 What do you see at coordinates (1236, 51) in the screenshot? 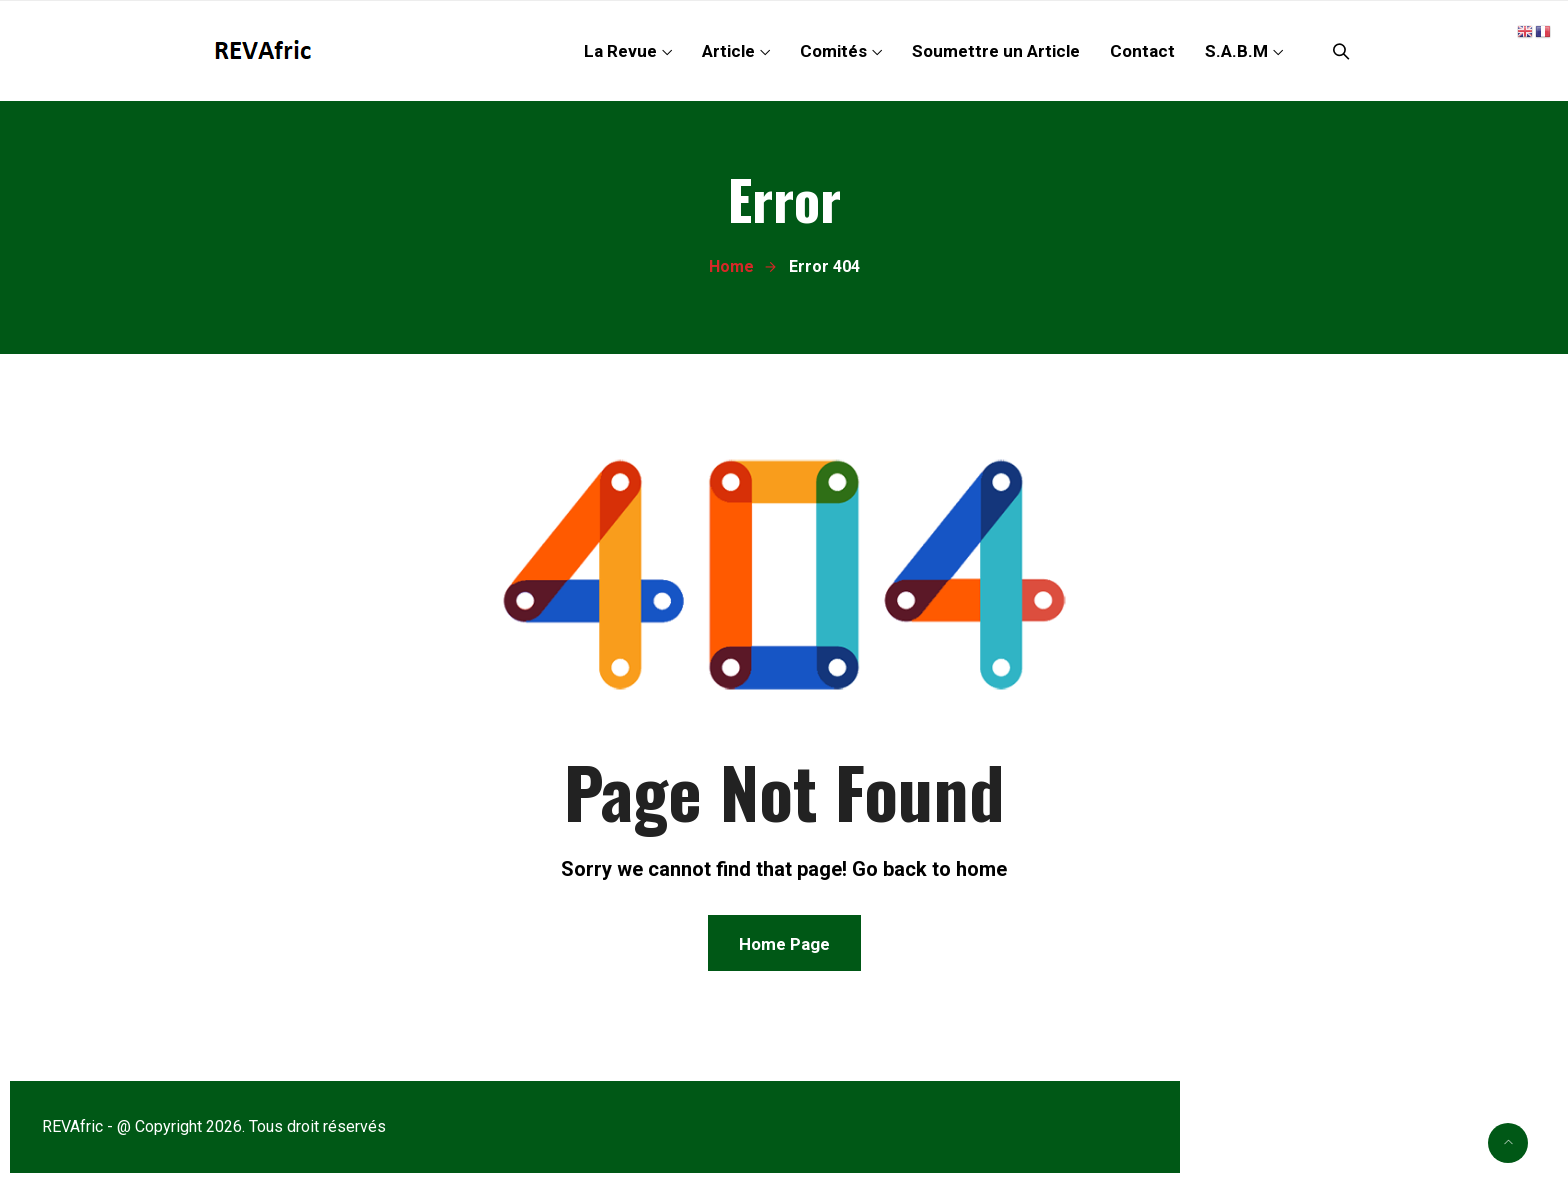
I see `S.A.B.M` at bounding box center [1236, 51].